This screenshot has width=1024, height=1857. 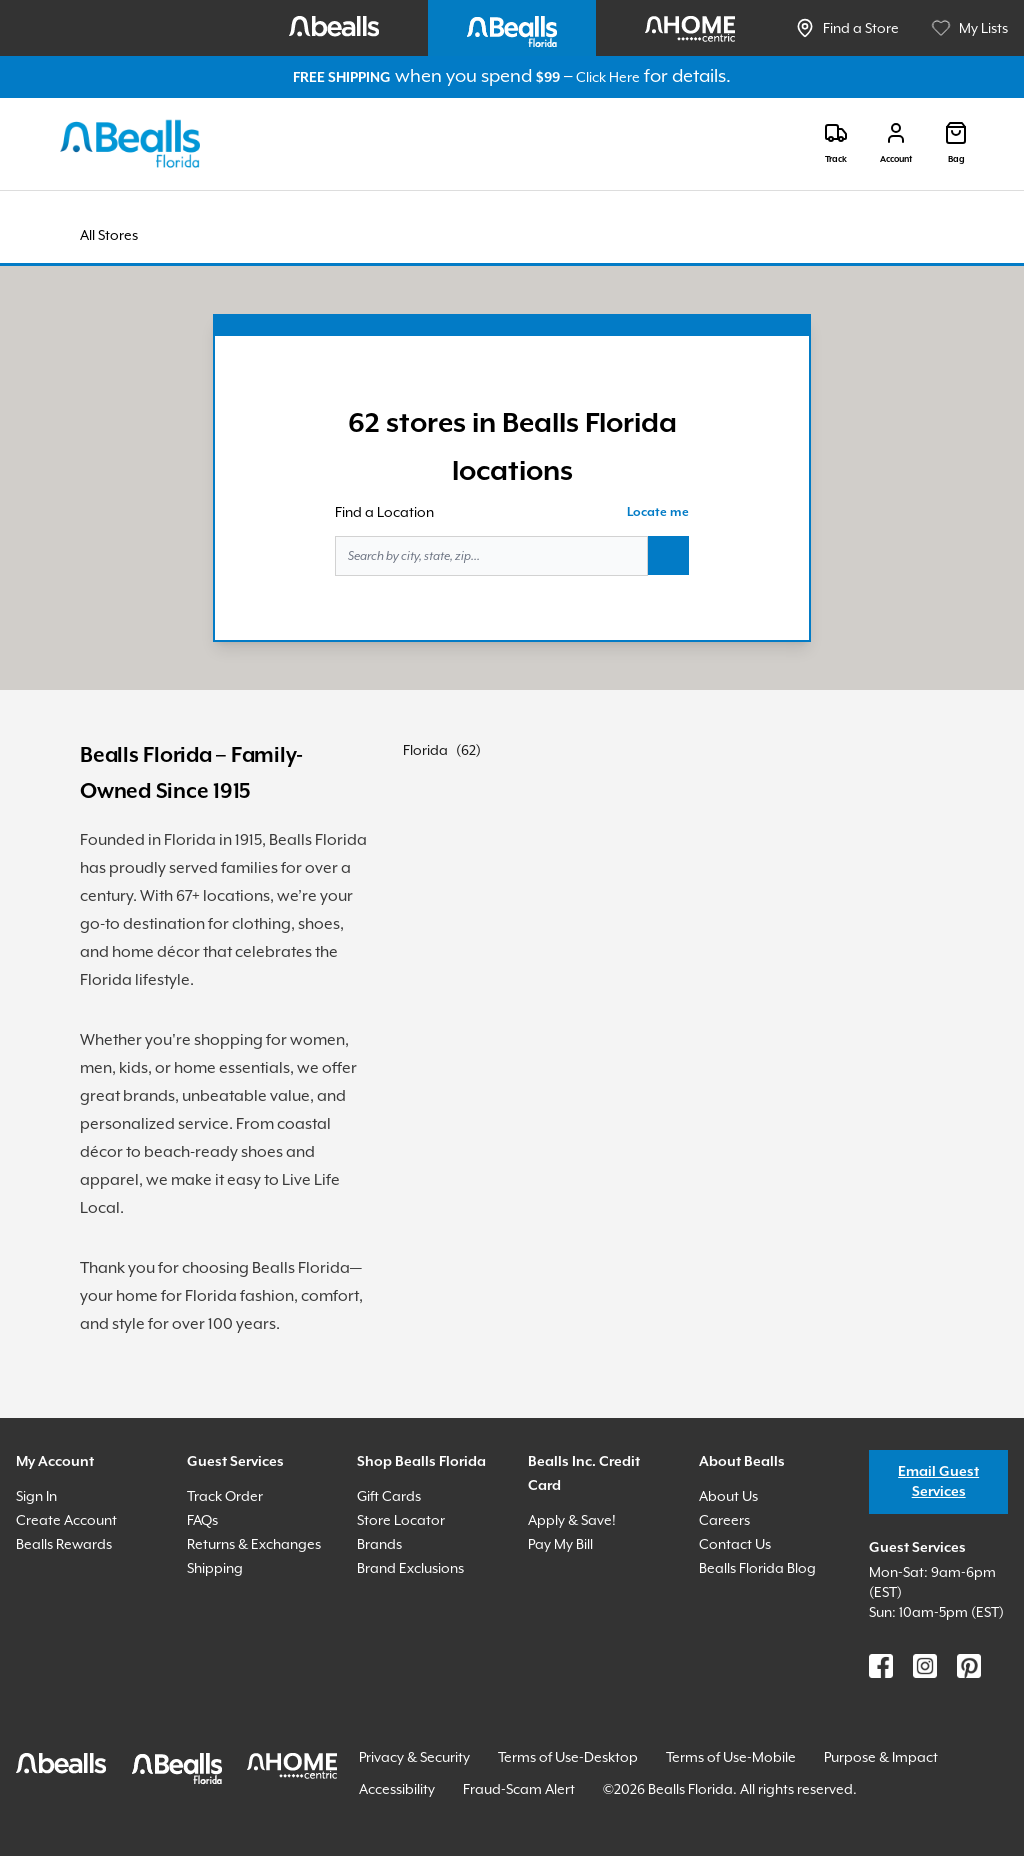 What do you see at coordinates (225, 1496) in the screenshot?
I see `Track Order` at bounding box center [225, 1496].